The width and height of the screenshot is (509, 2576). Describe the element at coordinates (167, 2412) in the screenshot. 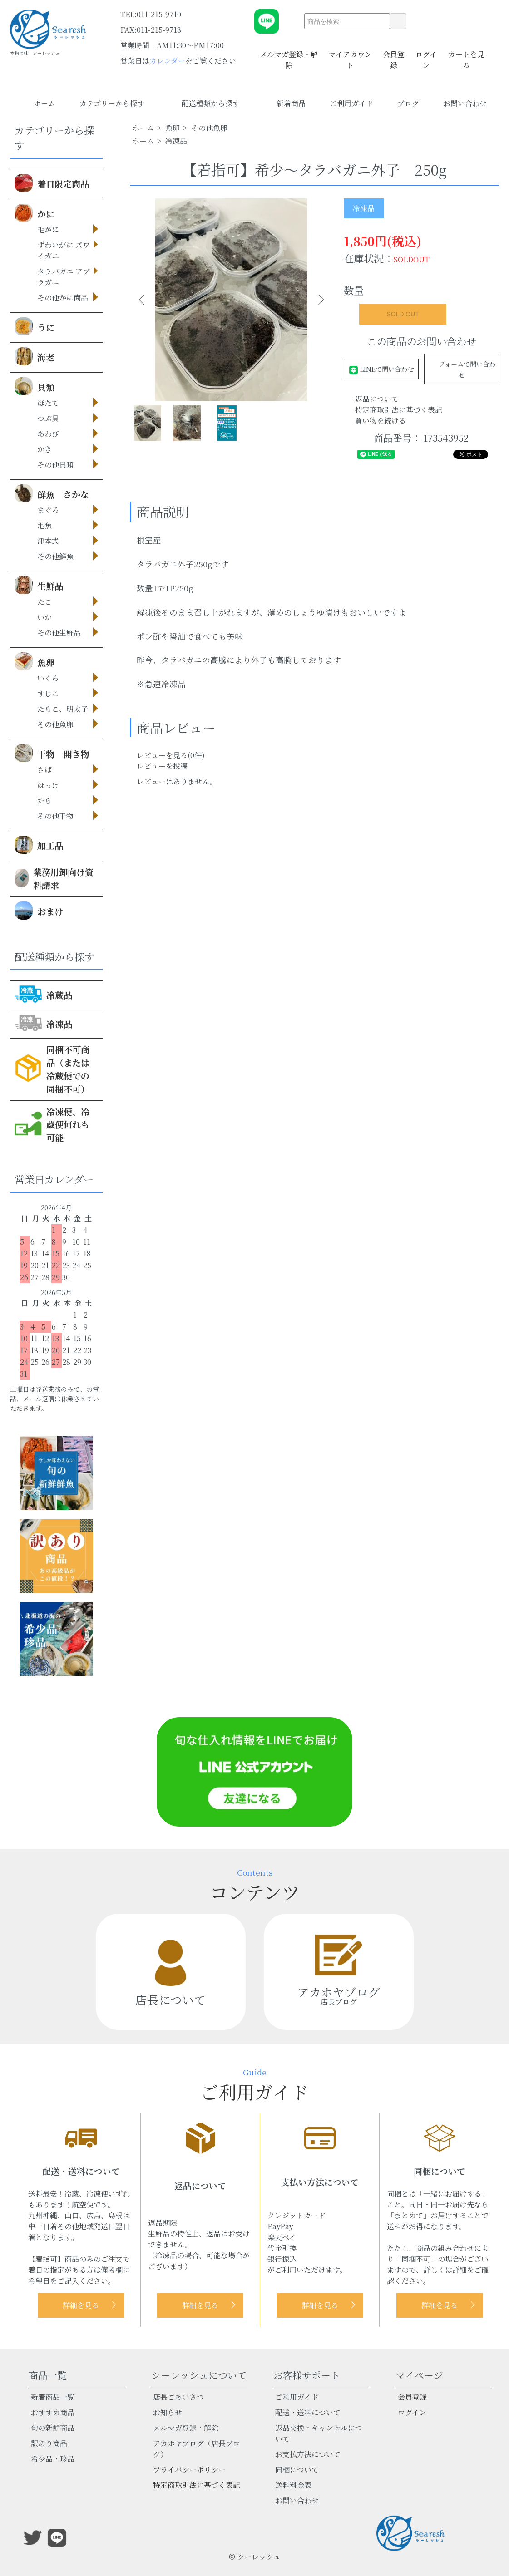

I see `お知らせ` at that location.